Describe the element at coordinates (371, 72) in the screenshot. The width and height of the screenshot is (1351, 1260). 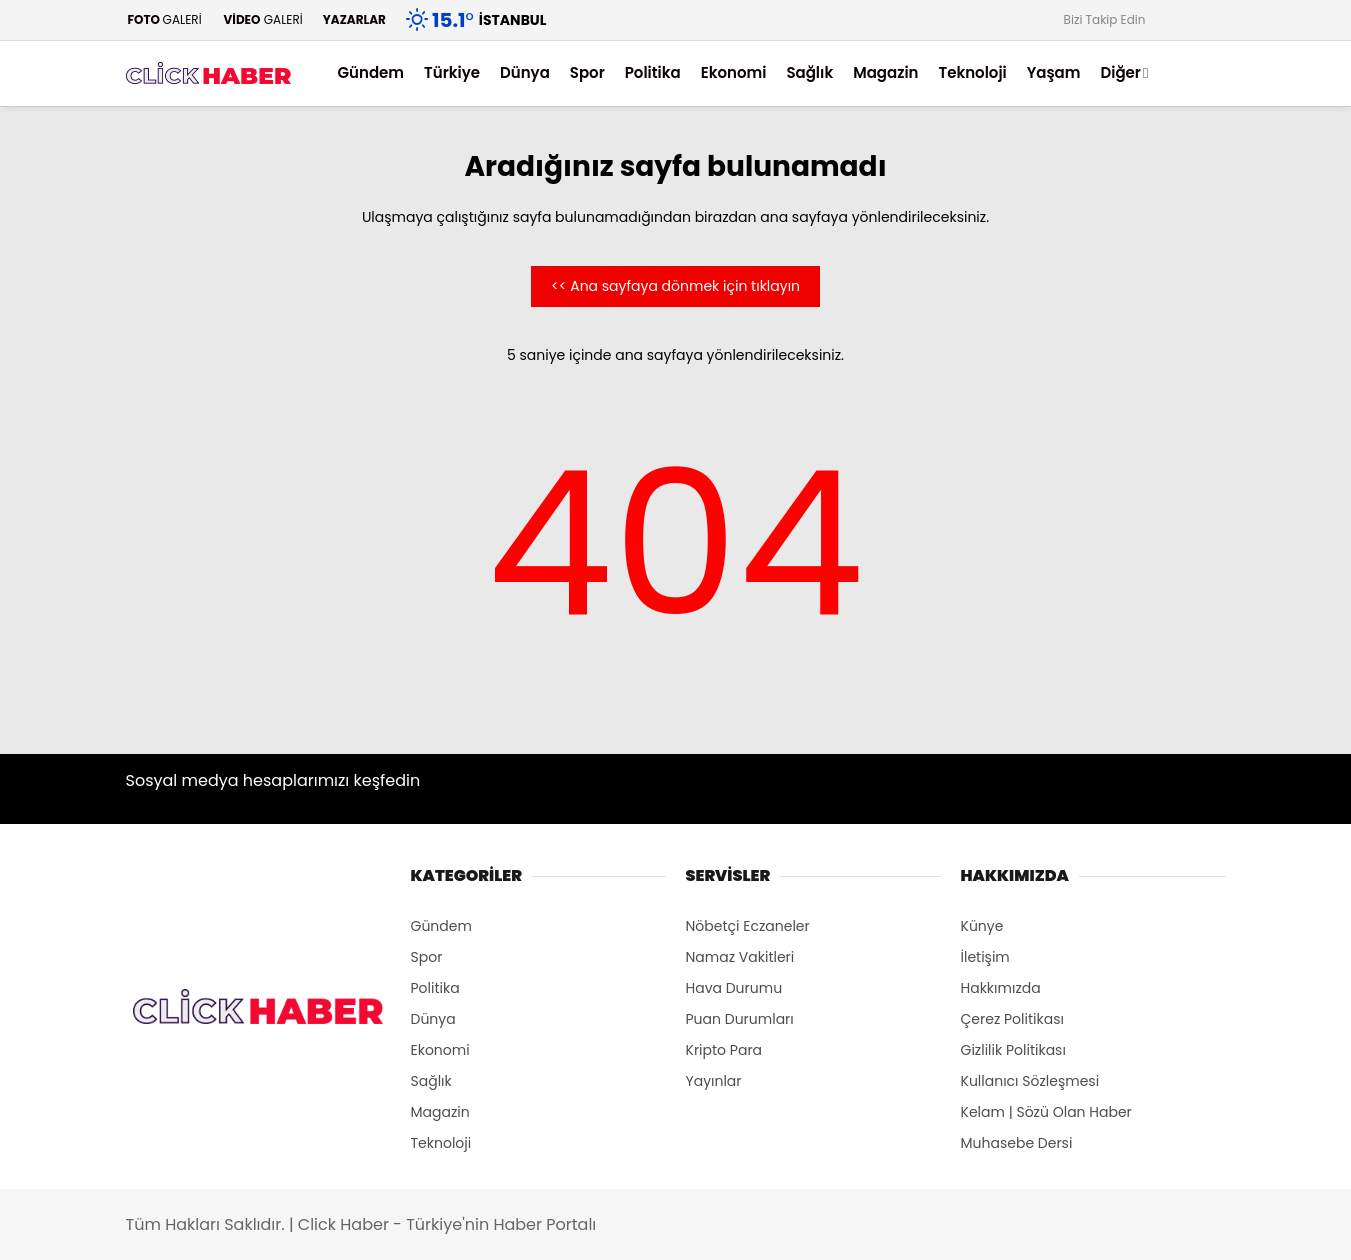
I see `Gündem` at that location.